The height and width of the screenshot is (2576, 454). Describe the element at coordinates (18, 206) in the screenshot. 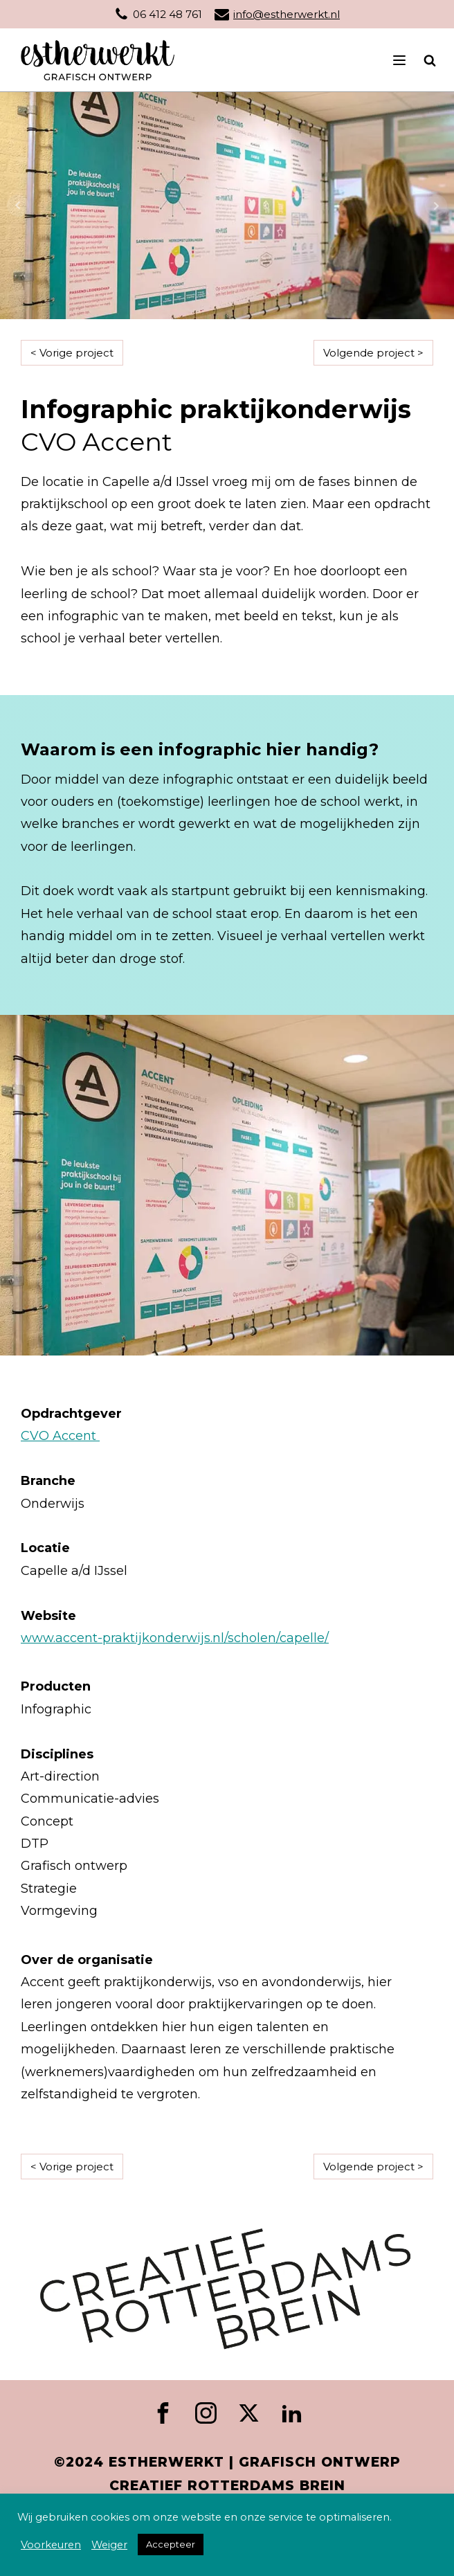

I see `Prev` at that location.